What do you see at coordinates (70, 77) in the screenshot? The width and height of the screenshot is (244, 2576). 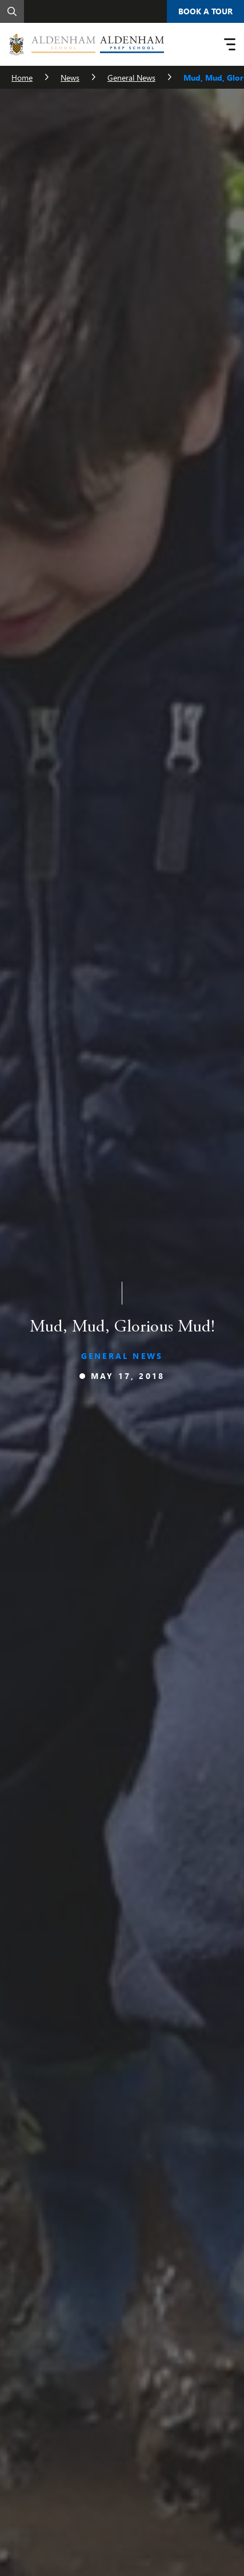 I see `News` at bounding box center [70, 77].